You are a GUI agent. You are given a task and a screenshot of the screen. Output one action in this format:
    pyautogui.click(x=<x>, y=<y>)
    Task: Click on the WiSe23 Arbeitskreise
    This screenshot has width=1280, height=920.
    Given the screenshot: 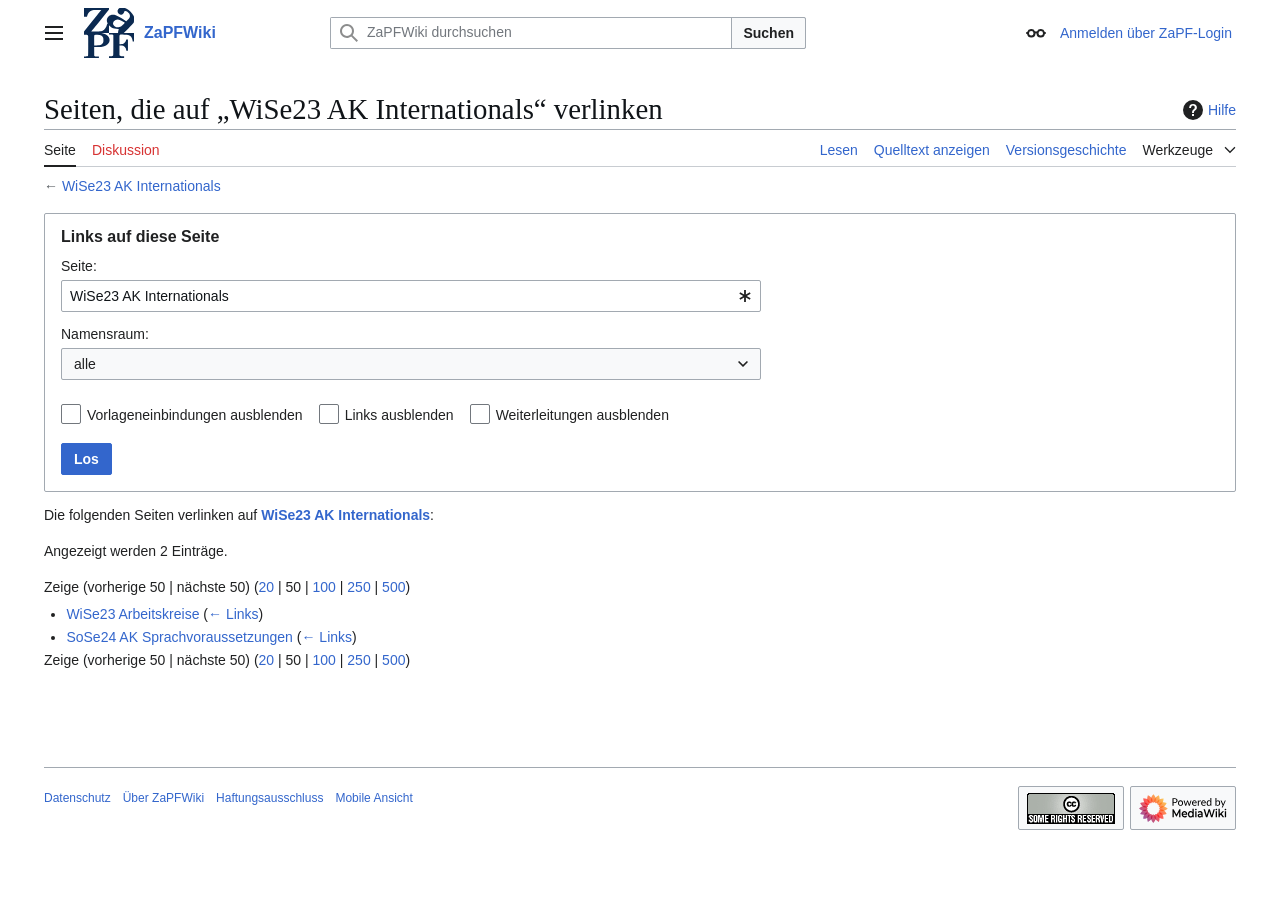 What is the action you would take?
    pyautogui.click(x=132, y=614)
    